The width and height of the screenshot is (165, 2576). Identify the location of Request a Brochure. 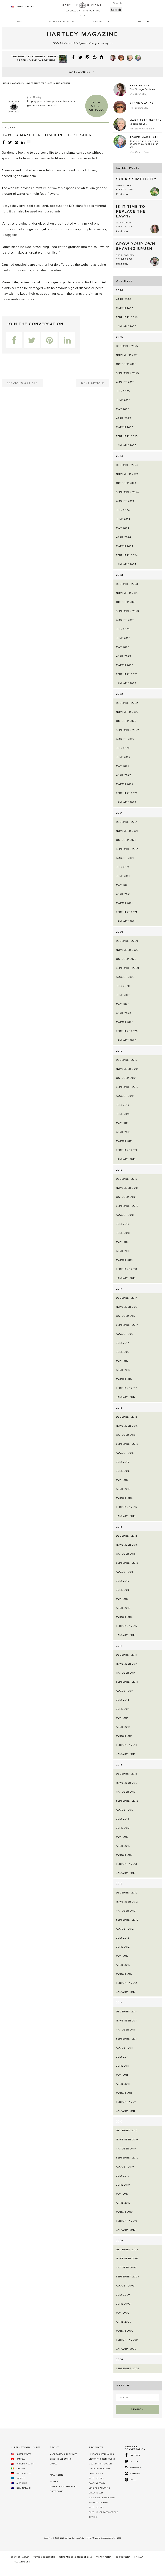
(62, 22).